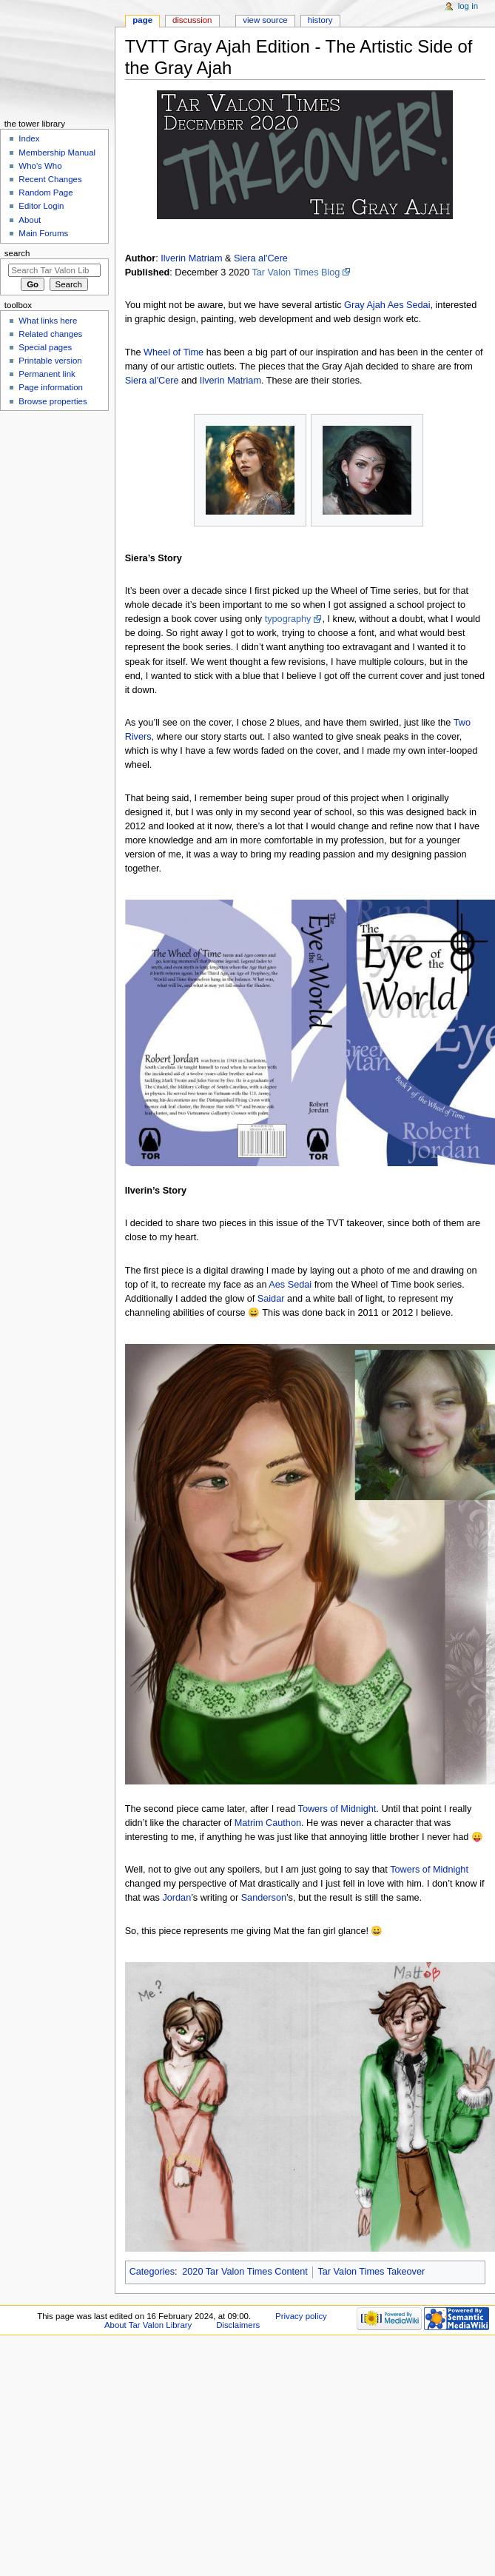  What do you see at coordinates (45, 192) in the screenshot?
I see `Random Page` at bounding box center [45, 192].